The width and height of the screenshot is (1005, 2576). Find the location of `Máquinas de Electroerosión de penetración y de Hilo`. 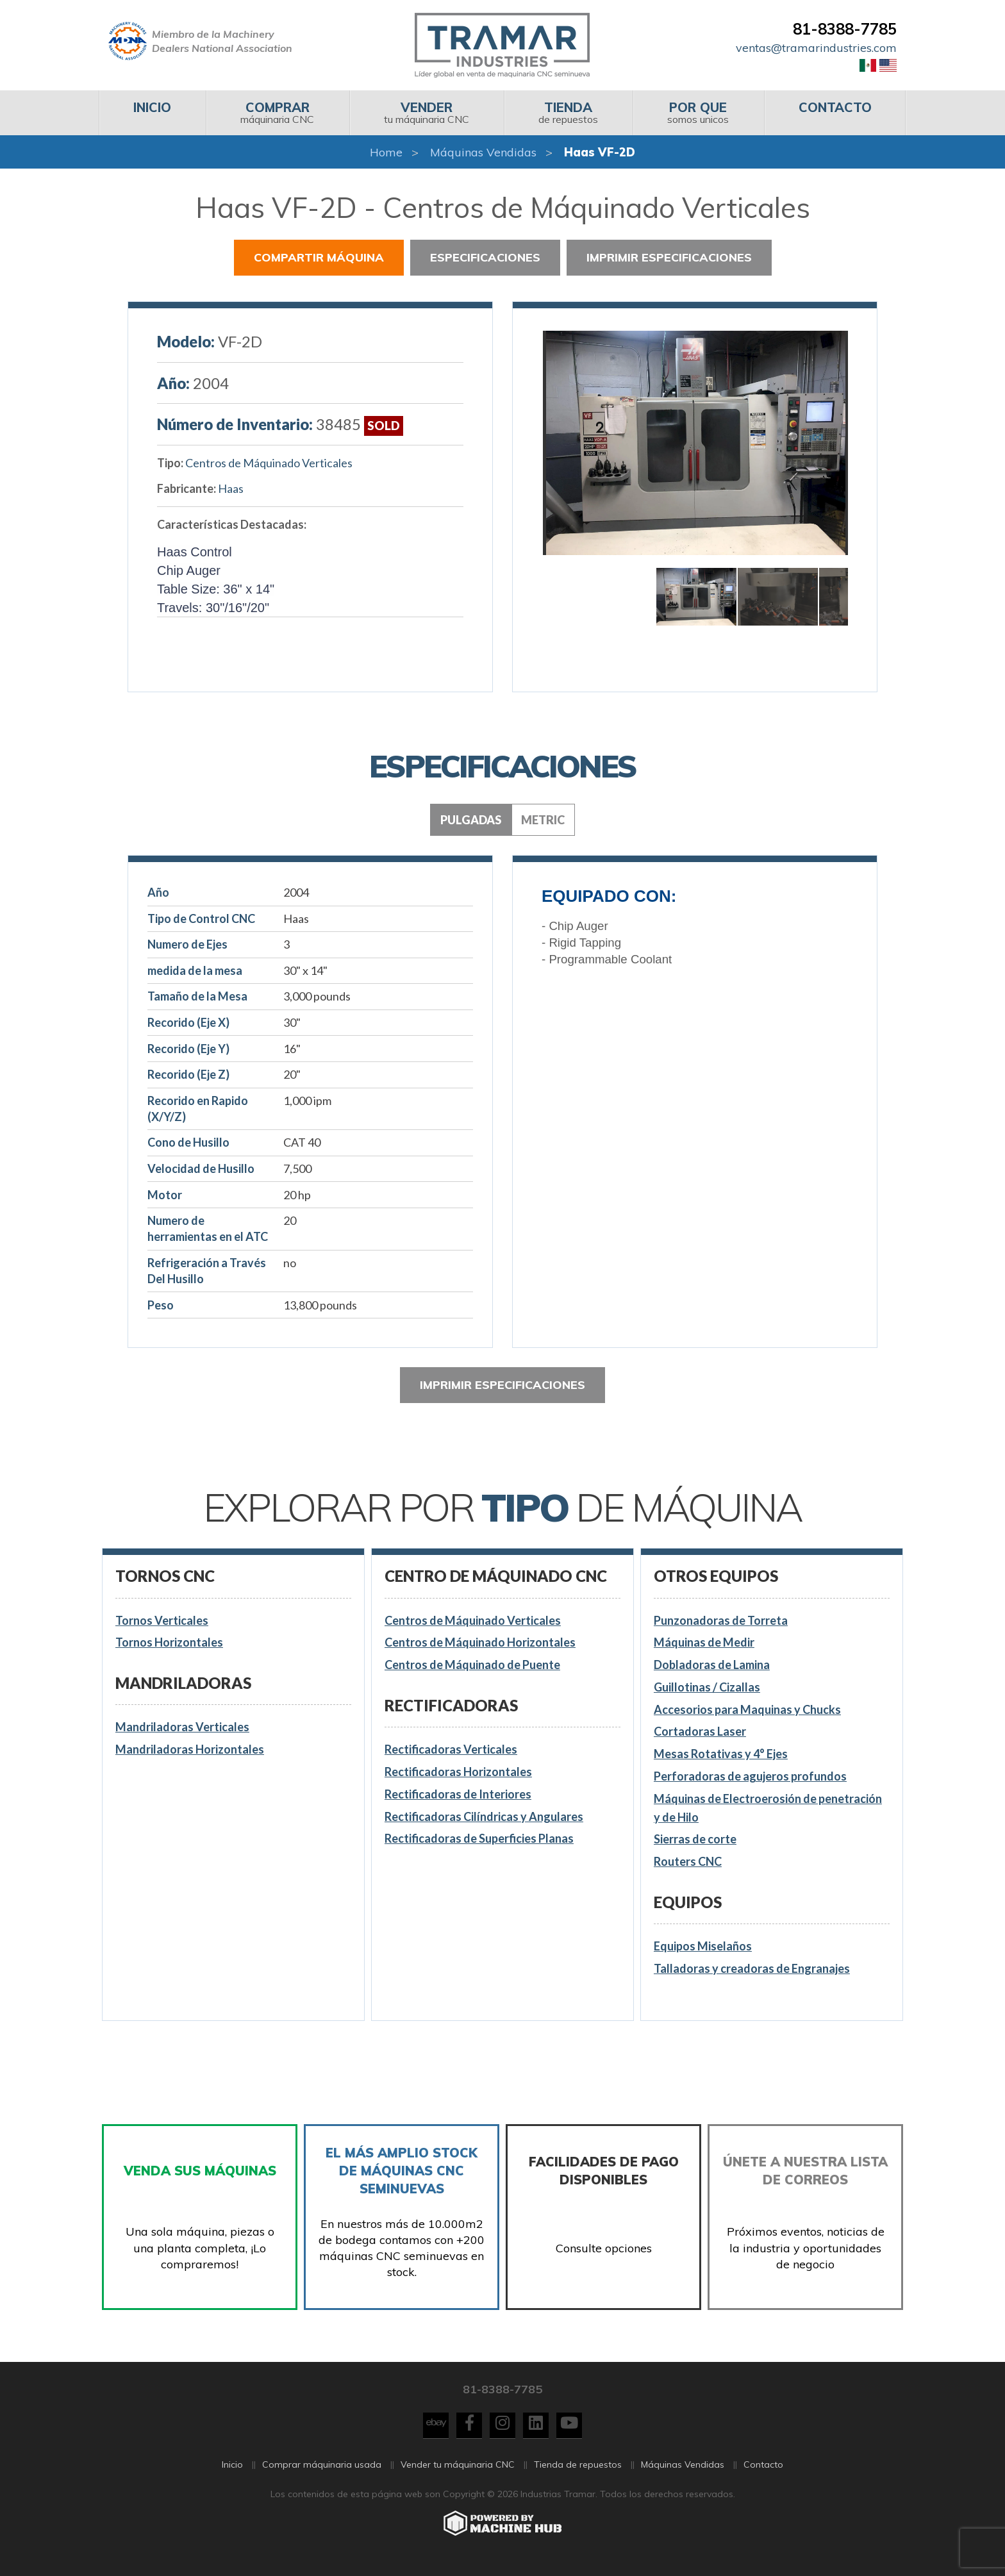

Máquinas de Electroerosión de penetración y de Hilo is located at coordinates (768, 1807).